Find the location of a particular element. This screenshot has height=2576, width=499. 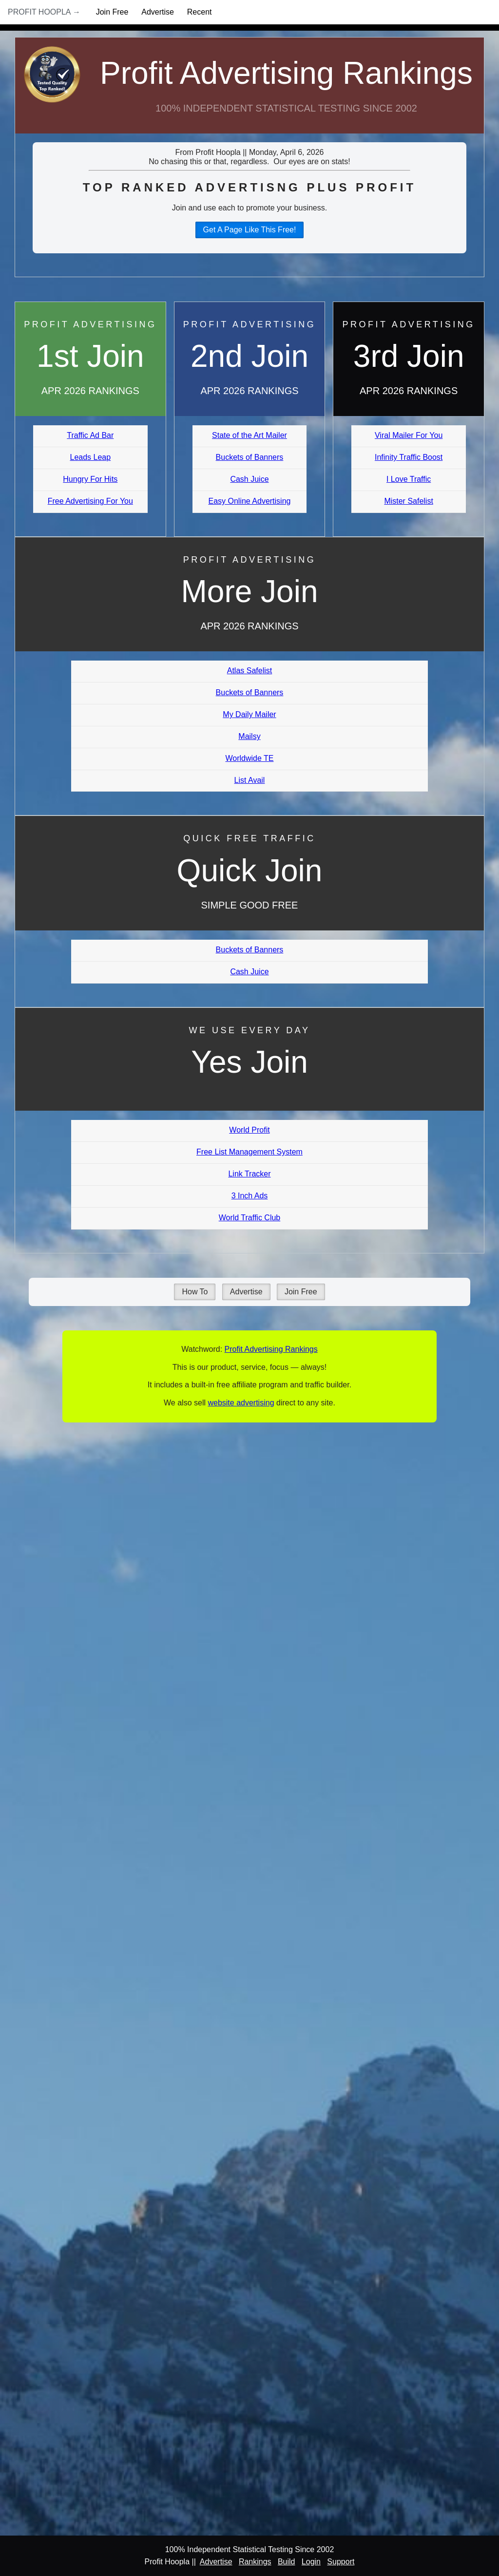

State of the Art Mailer is located at coordinates (249, 435).